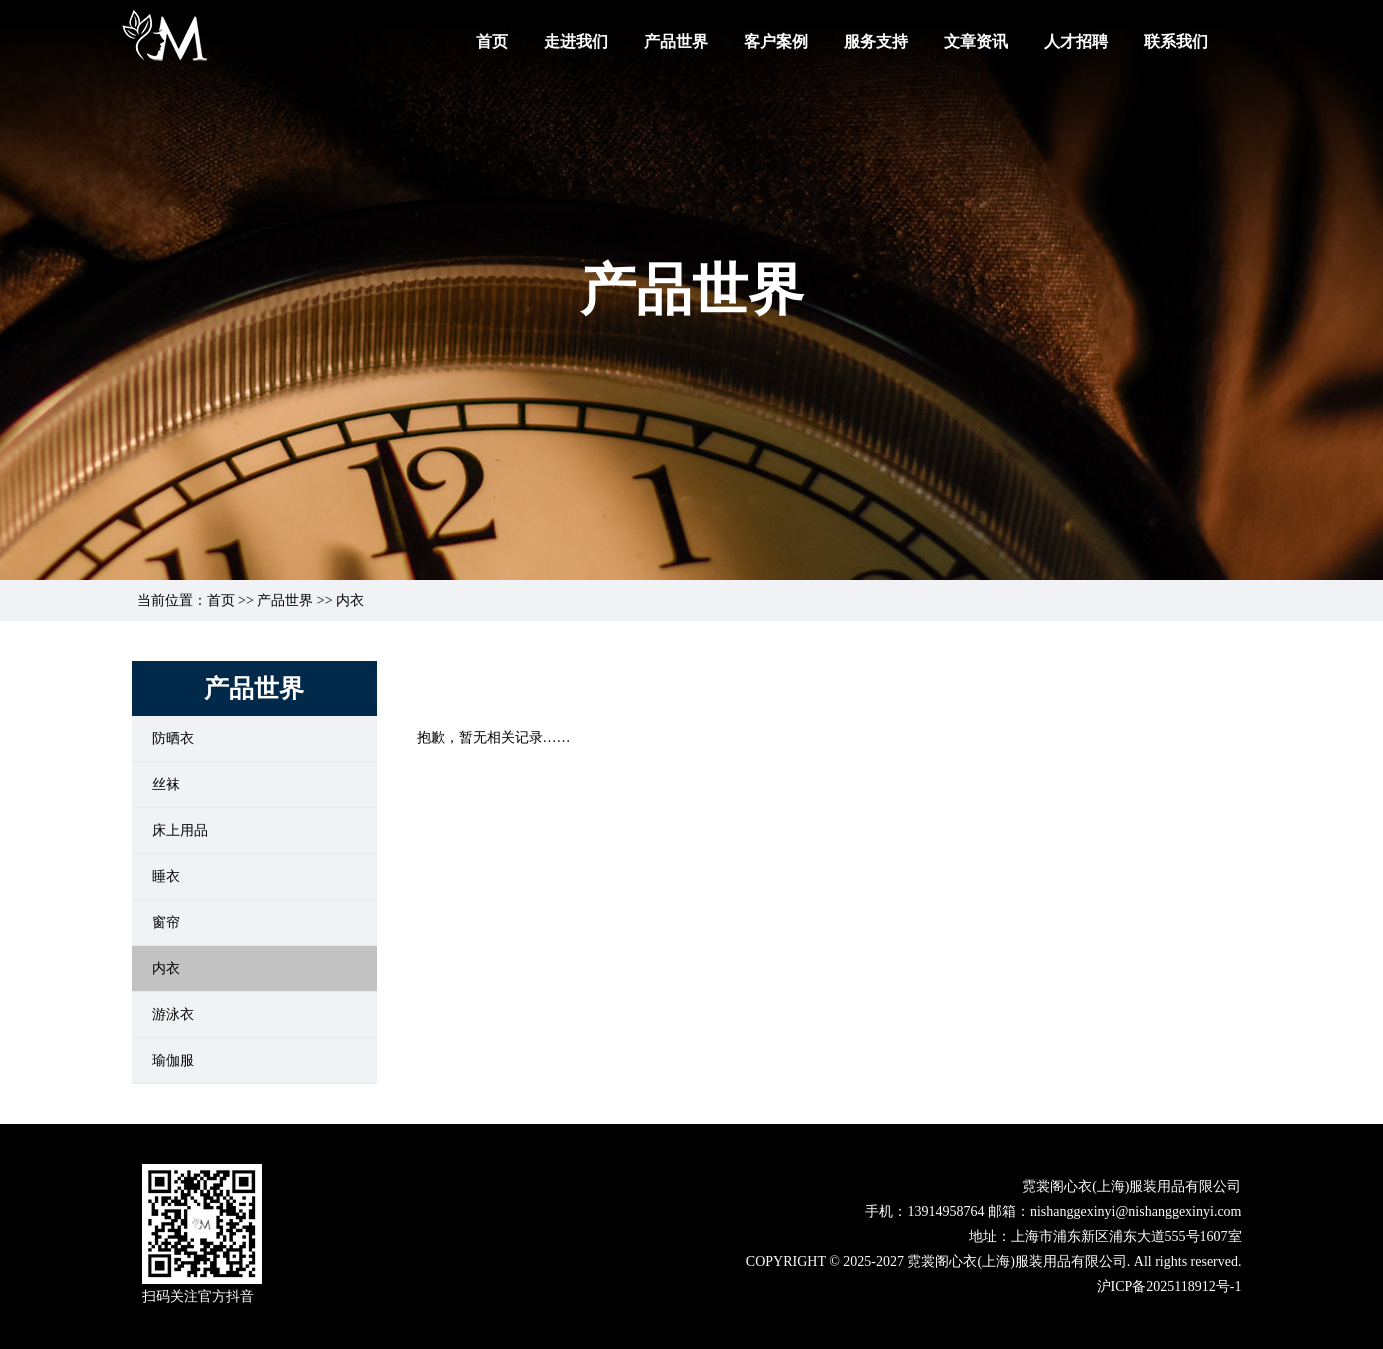 This screenshot has height=1349, width=1383. Describe the element at coordinates (166, 922) in the screenshot. I see `窗帘` at that location.